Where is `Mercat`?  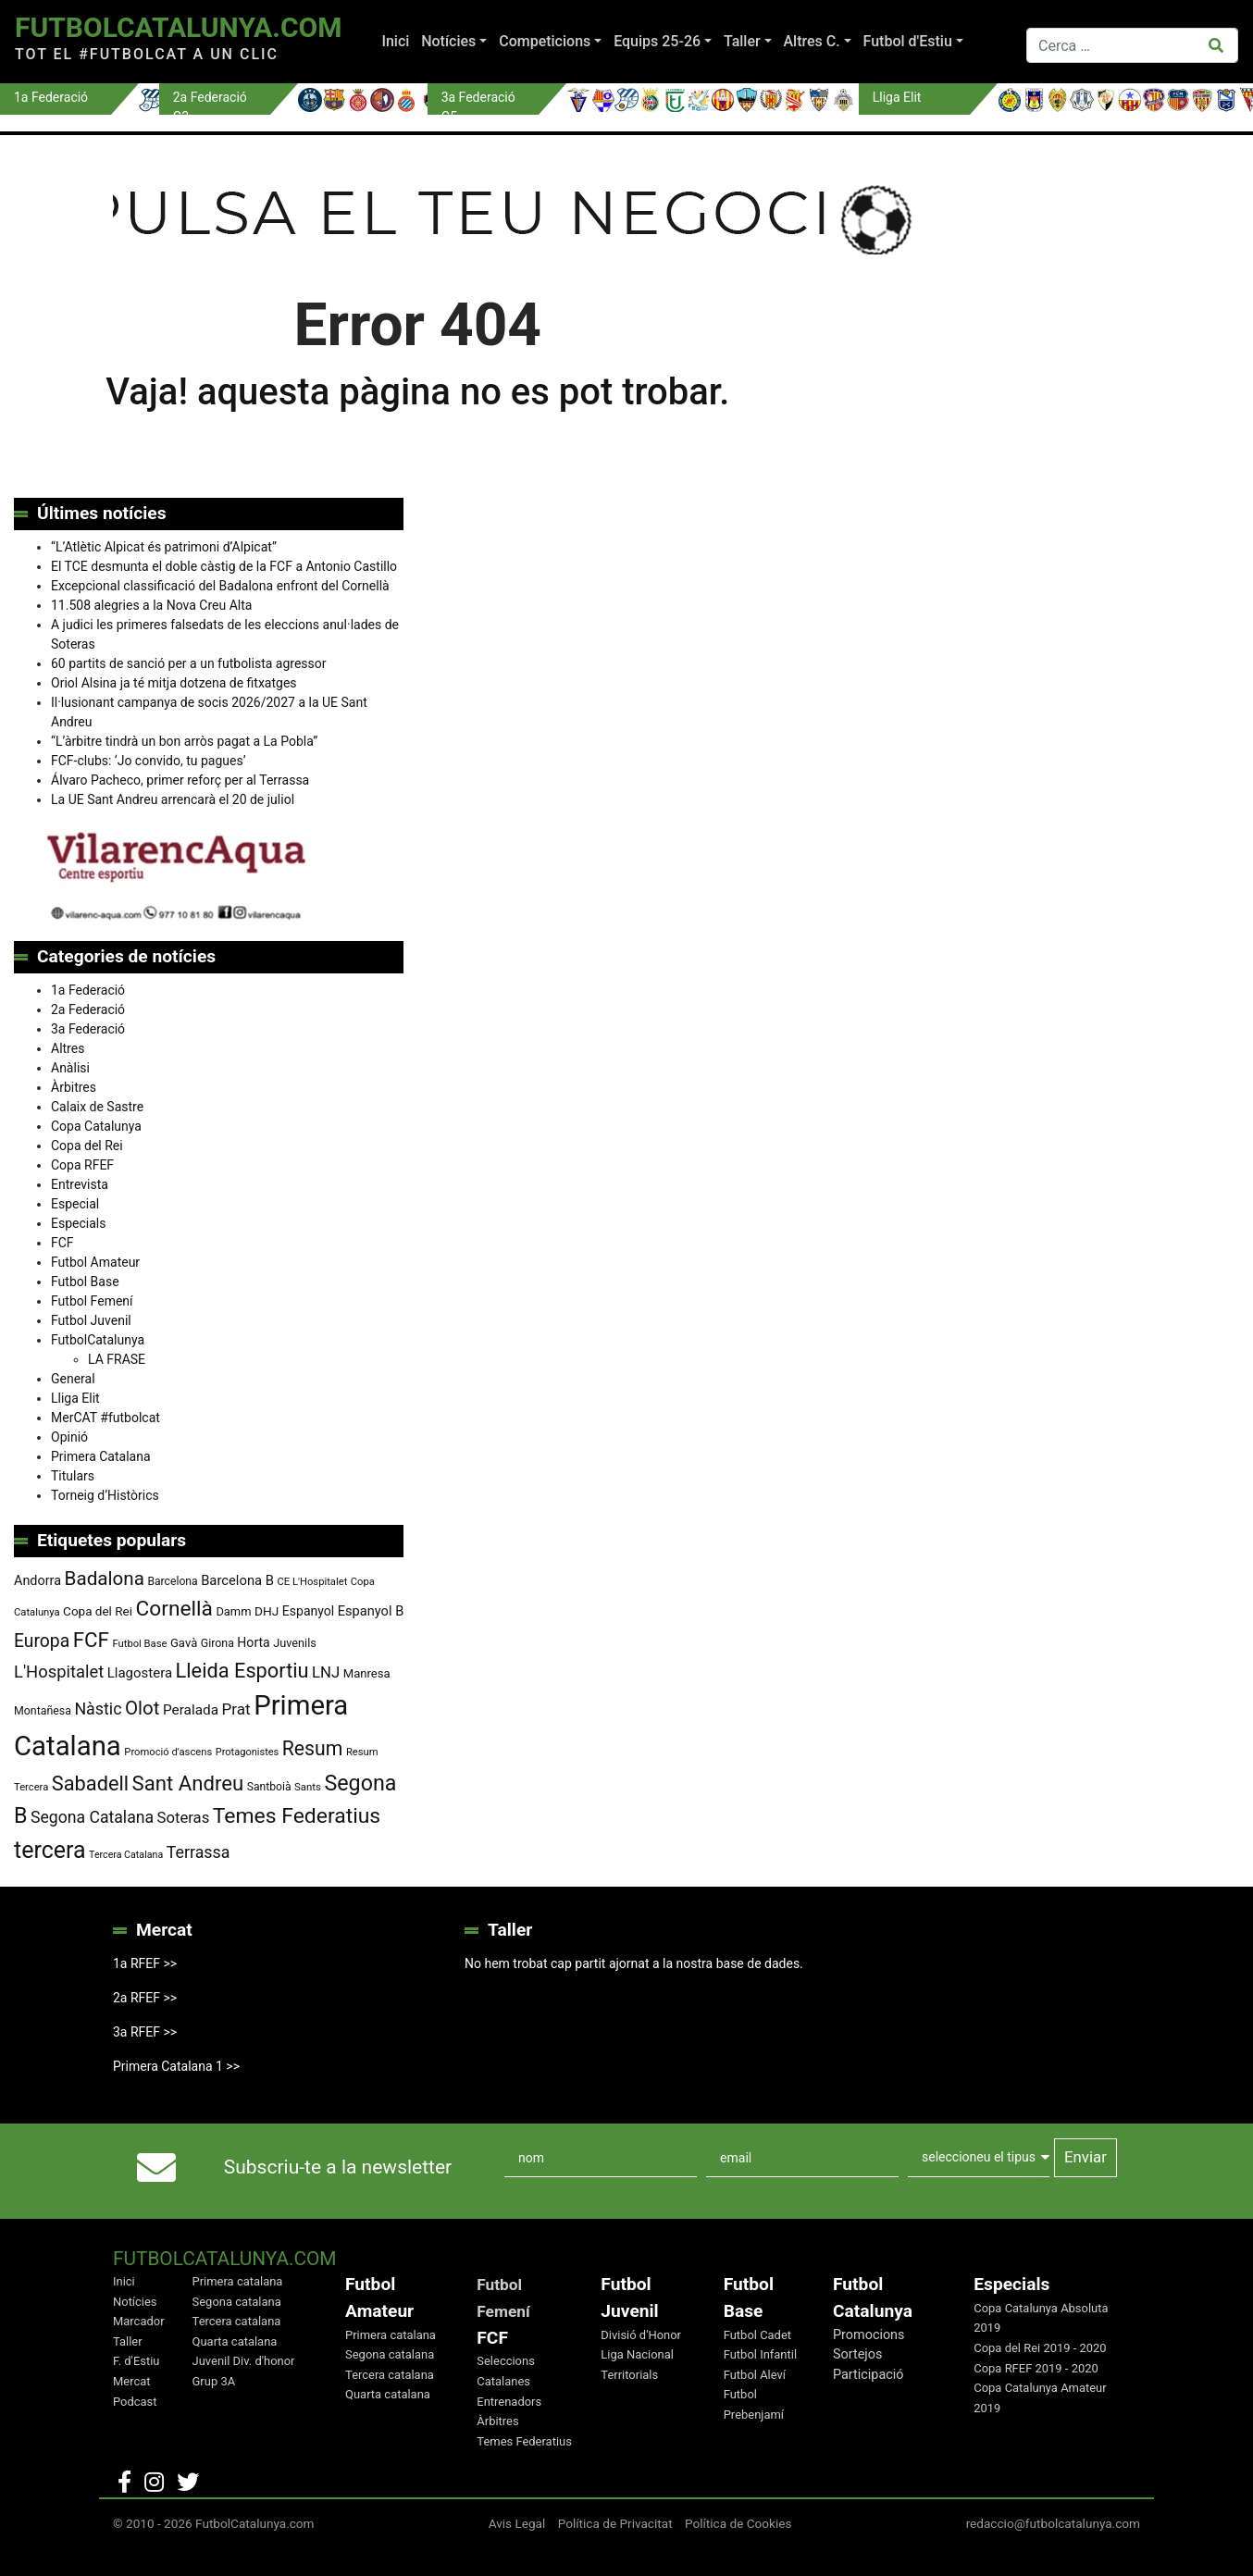
Mercat is located at coordinates (132, 2381).